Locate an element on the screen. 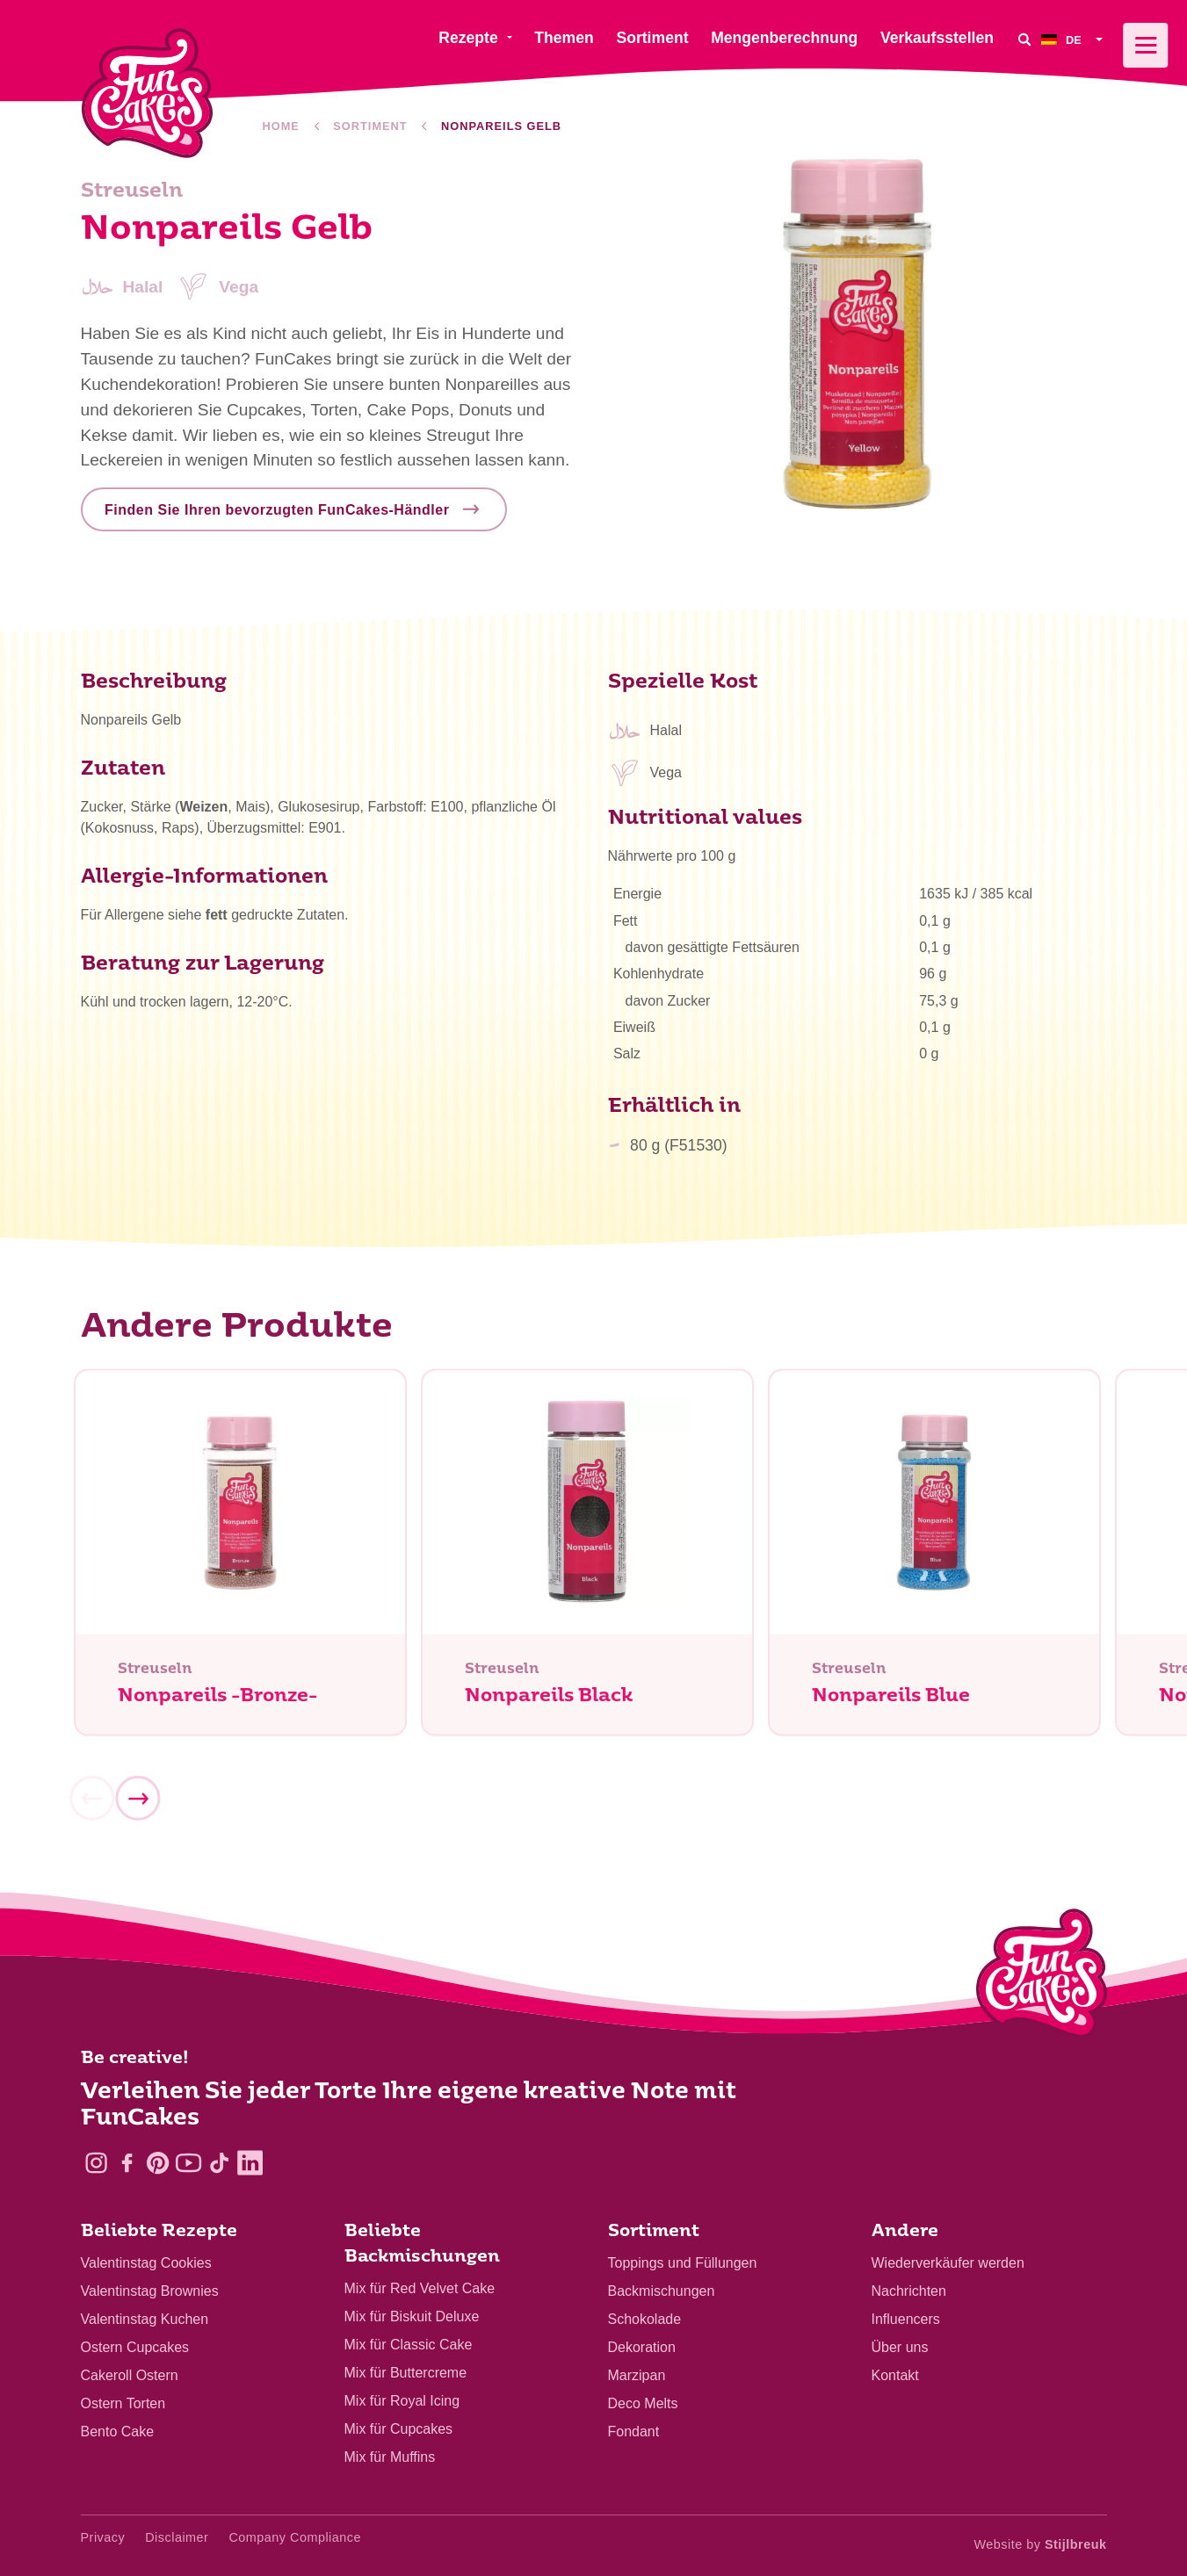 This screenshot has height=2576, width=1187. Mix für Red Velvet Cake is located at coordinates (420, 2288).